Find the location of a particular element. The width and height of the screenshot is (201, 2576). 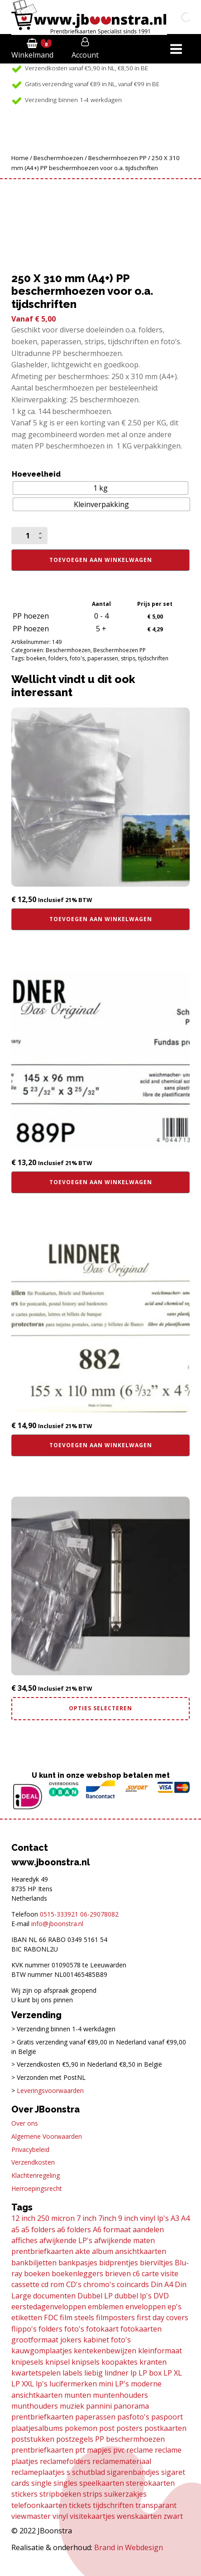

paspoort is located at coordinates (167, 2417).